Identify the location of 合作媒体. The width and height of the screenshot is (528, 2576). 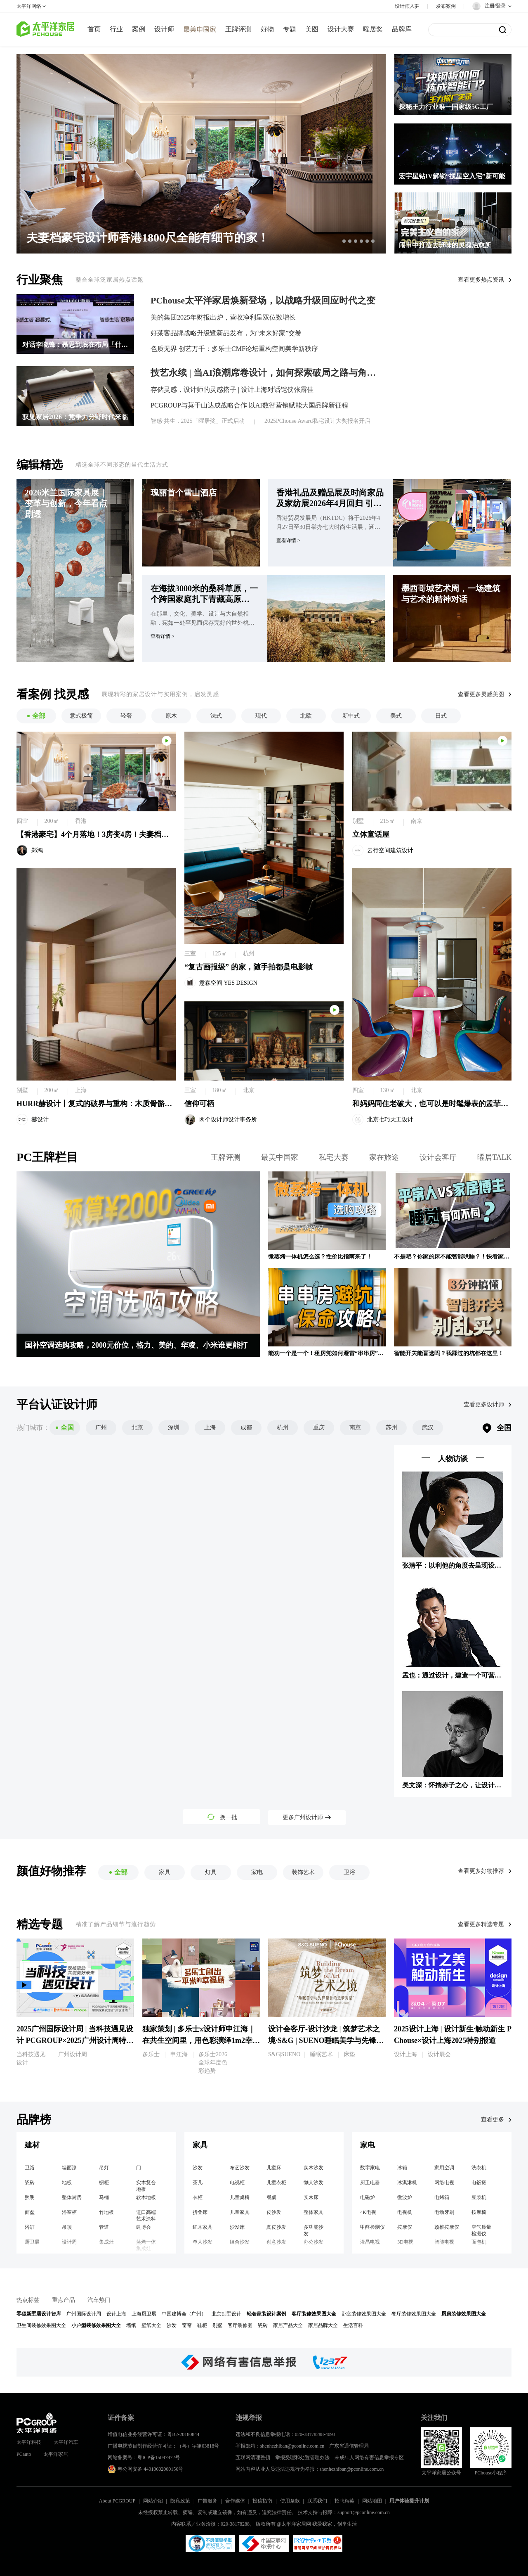
(235, 2501).